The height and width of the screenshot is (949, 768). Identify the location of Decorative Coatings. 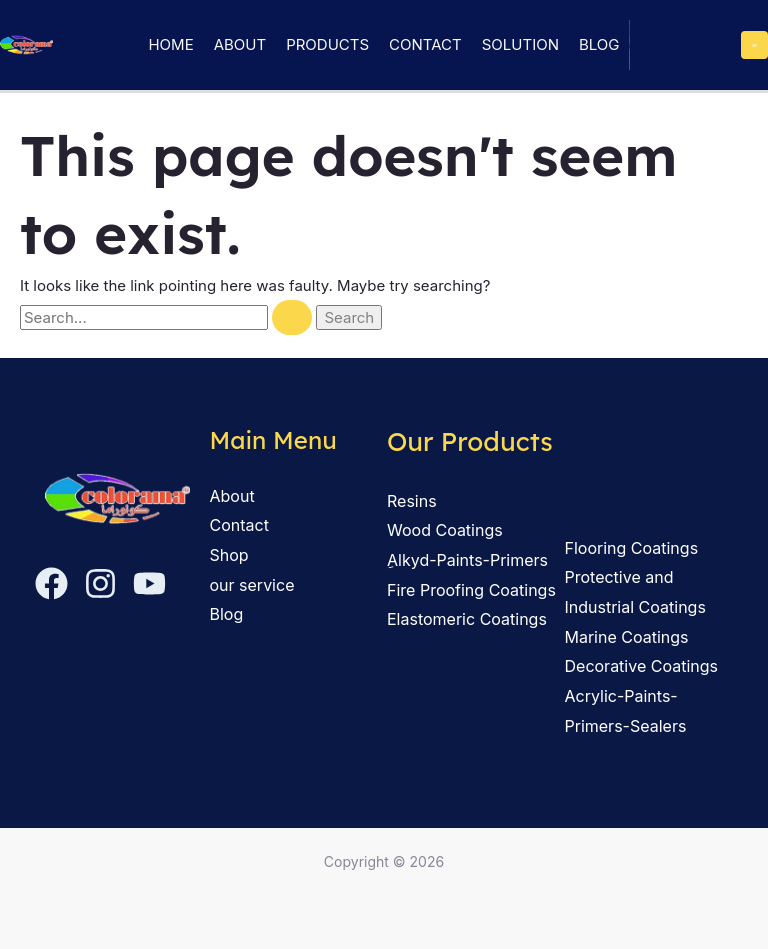
(641, 666).